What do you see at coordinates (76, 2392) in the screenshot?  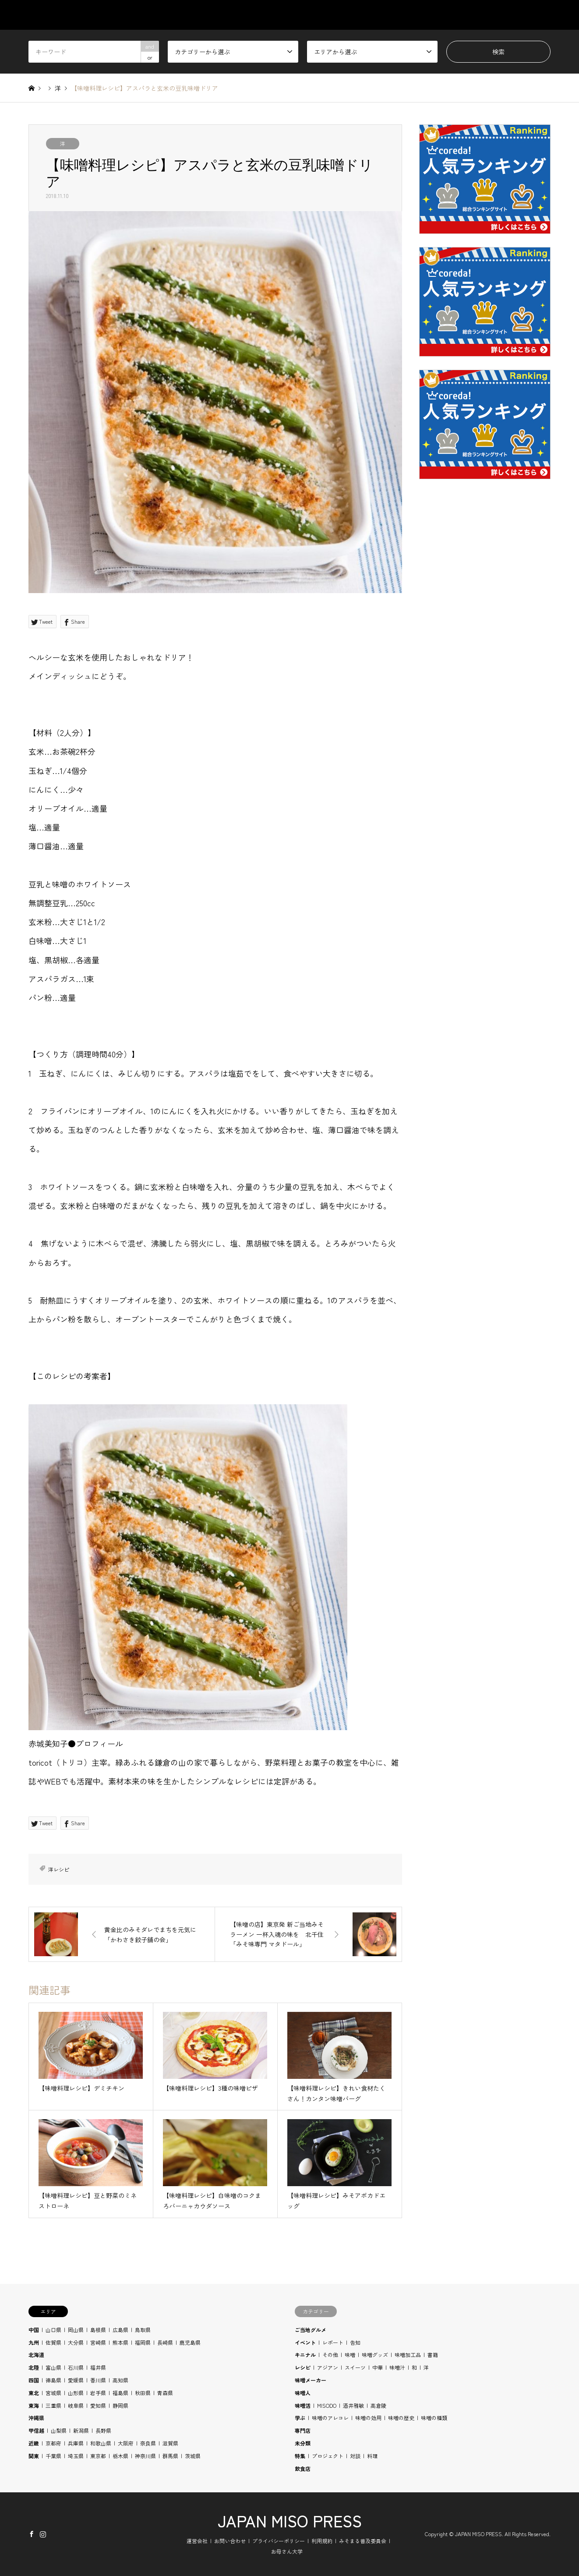 I see `山形県` at bounding box center [76, 2392].